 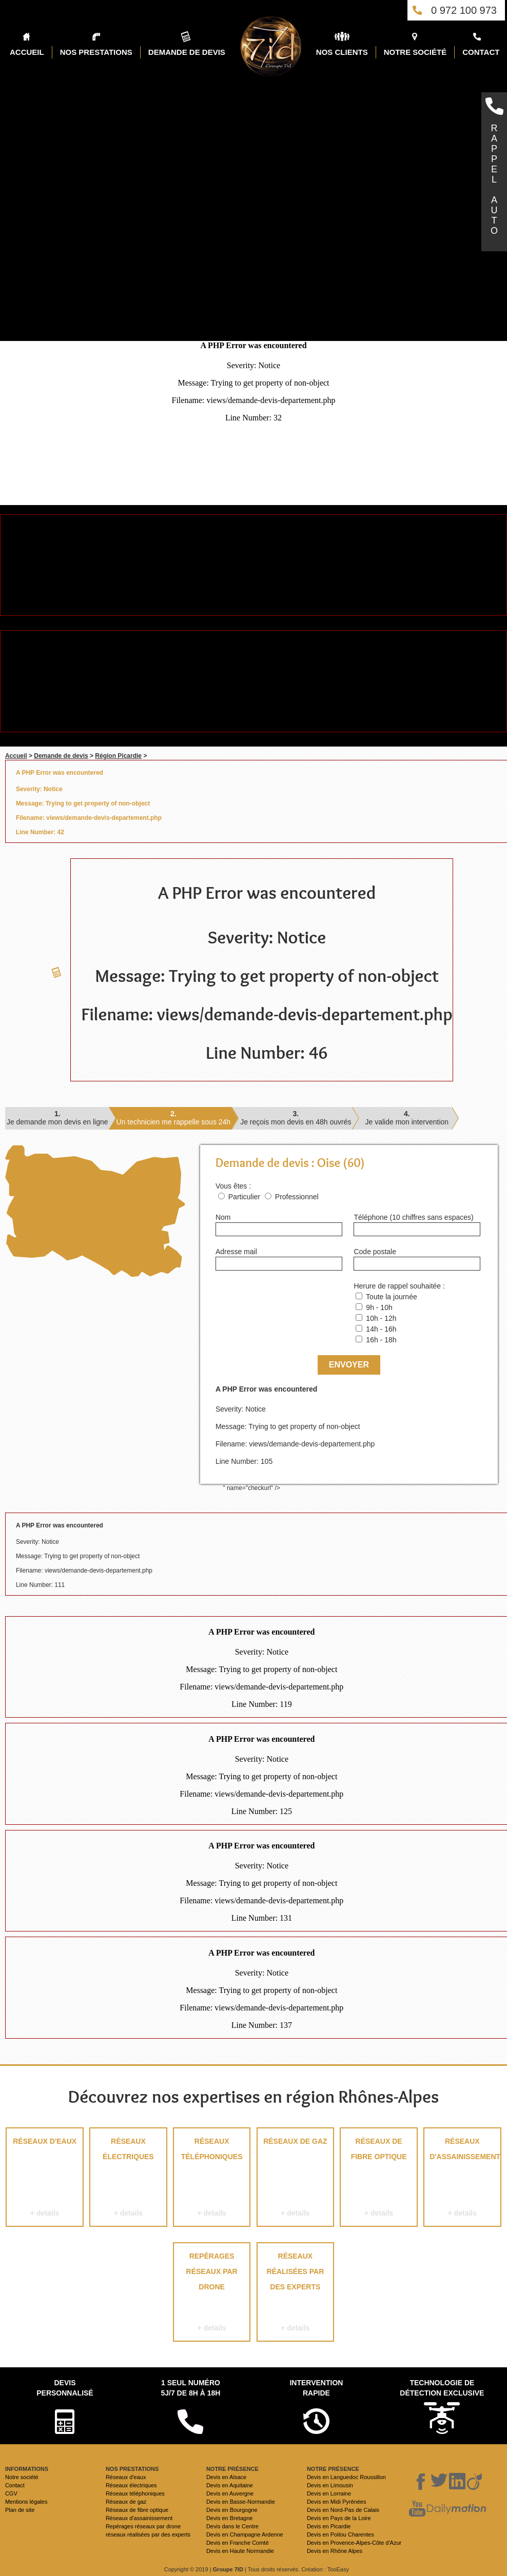 I want to click on Réseaux de gaz, so click(x=295, y=2179).